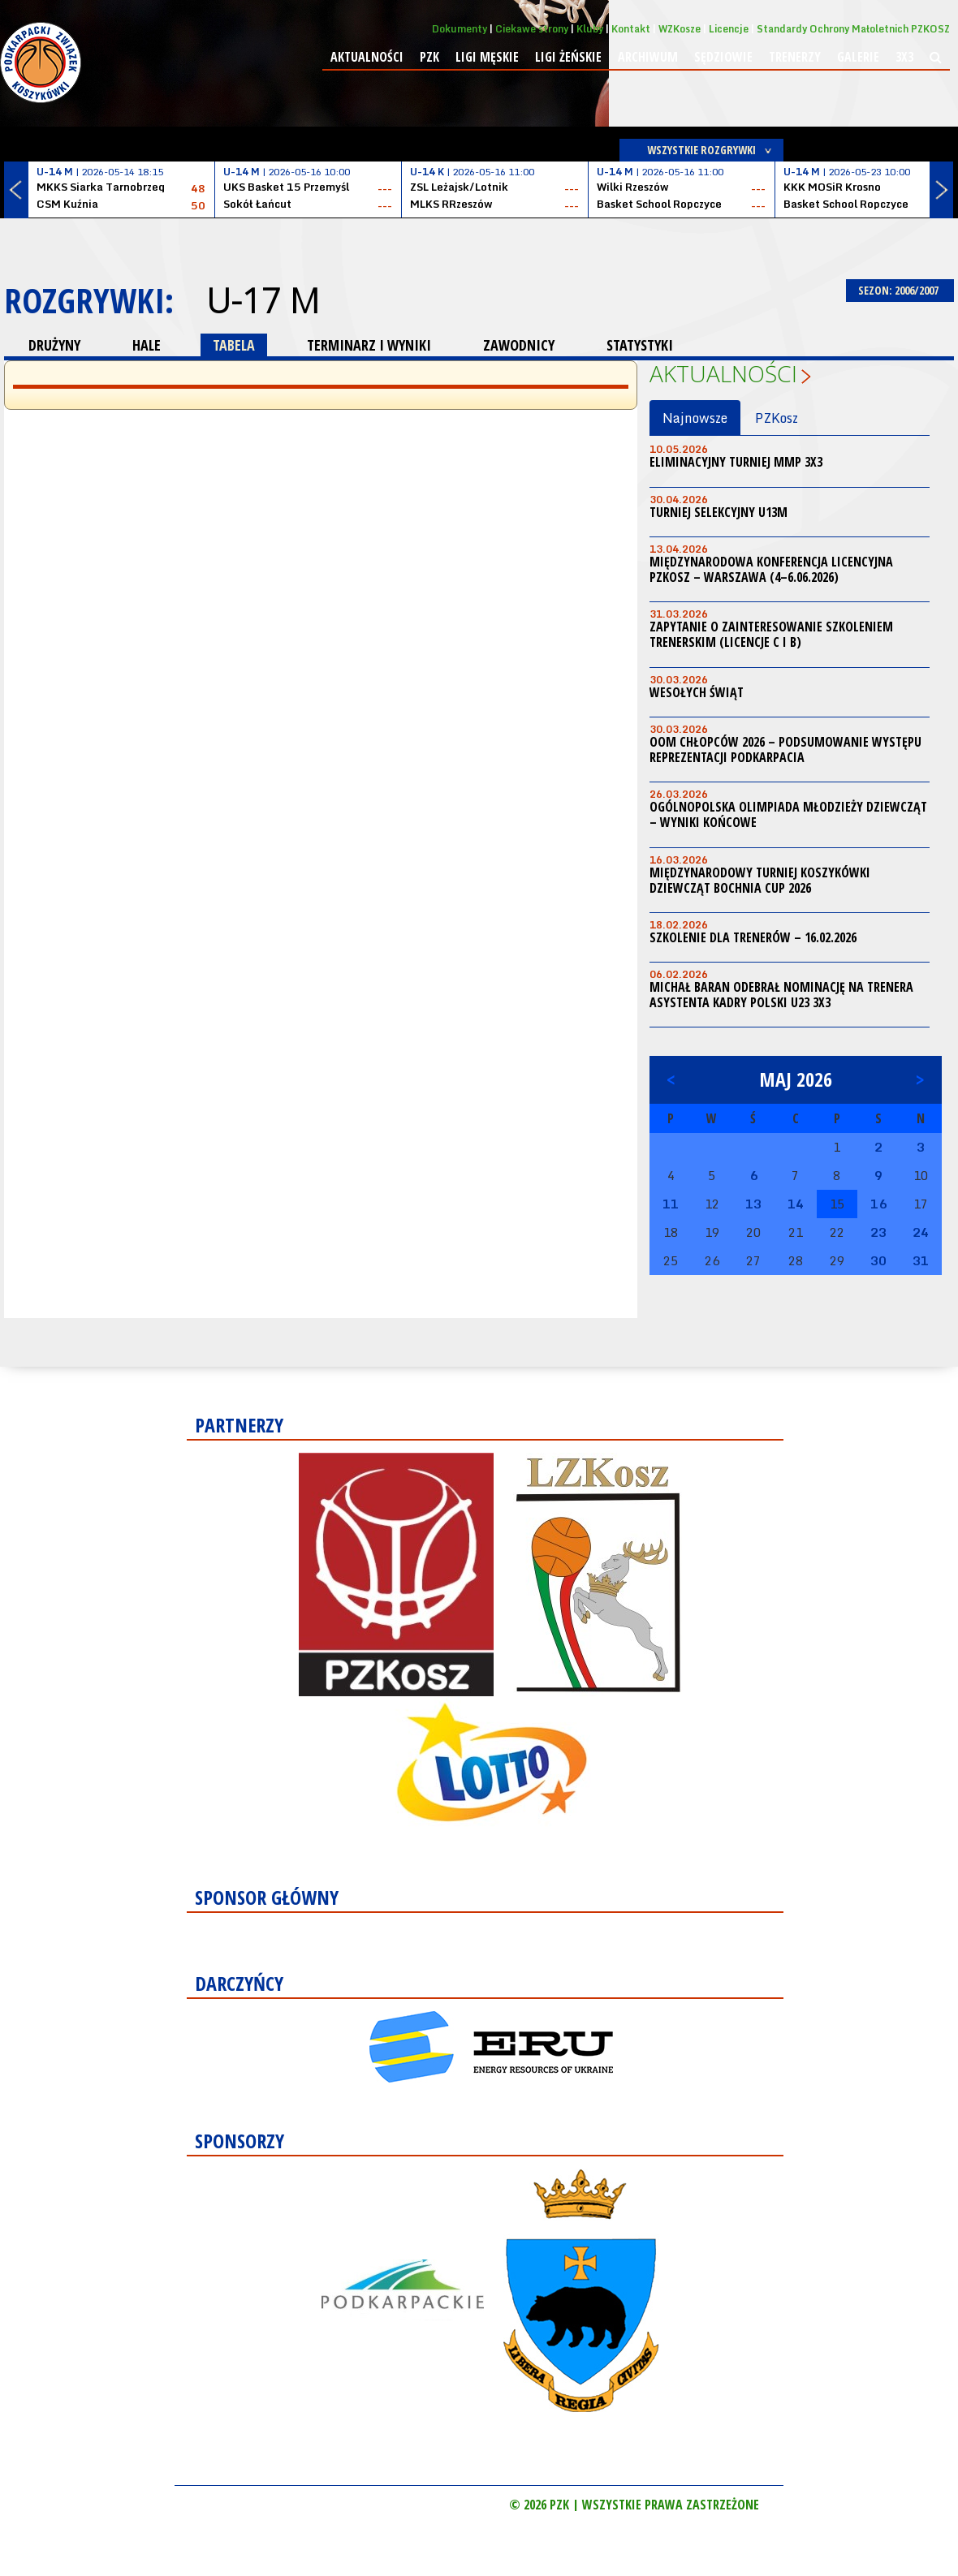 This screenshot has height=2576, width=958. I want to click on SEZON: 2006/2007, so click(900, 290).